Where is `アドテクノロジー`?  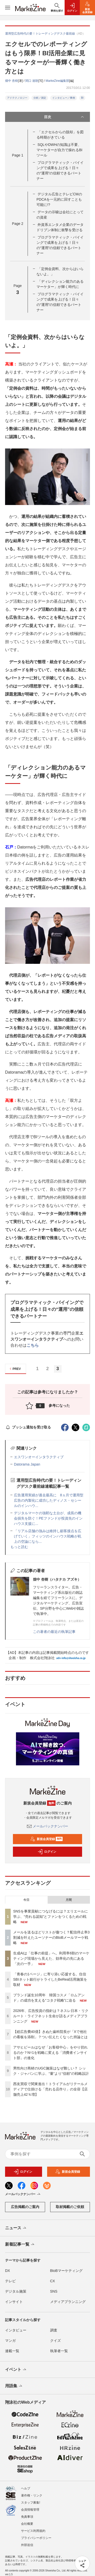
アドテクノロジー is located at coordinates (17, 97).